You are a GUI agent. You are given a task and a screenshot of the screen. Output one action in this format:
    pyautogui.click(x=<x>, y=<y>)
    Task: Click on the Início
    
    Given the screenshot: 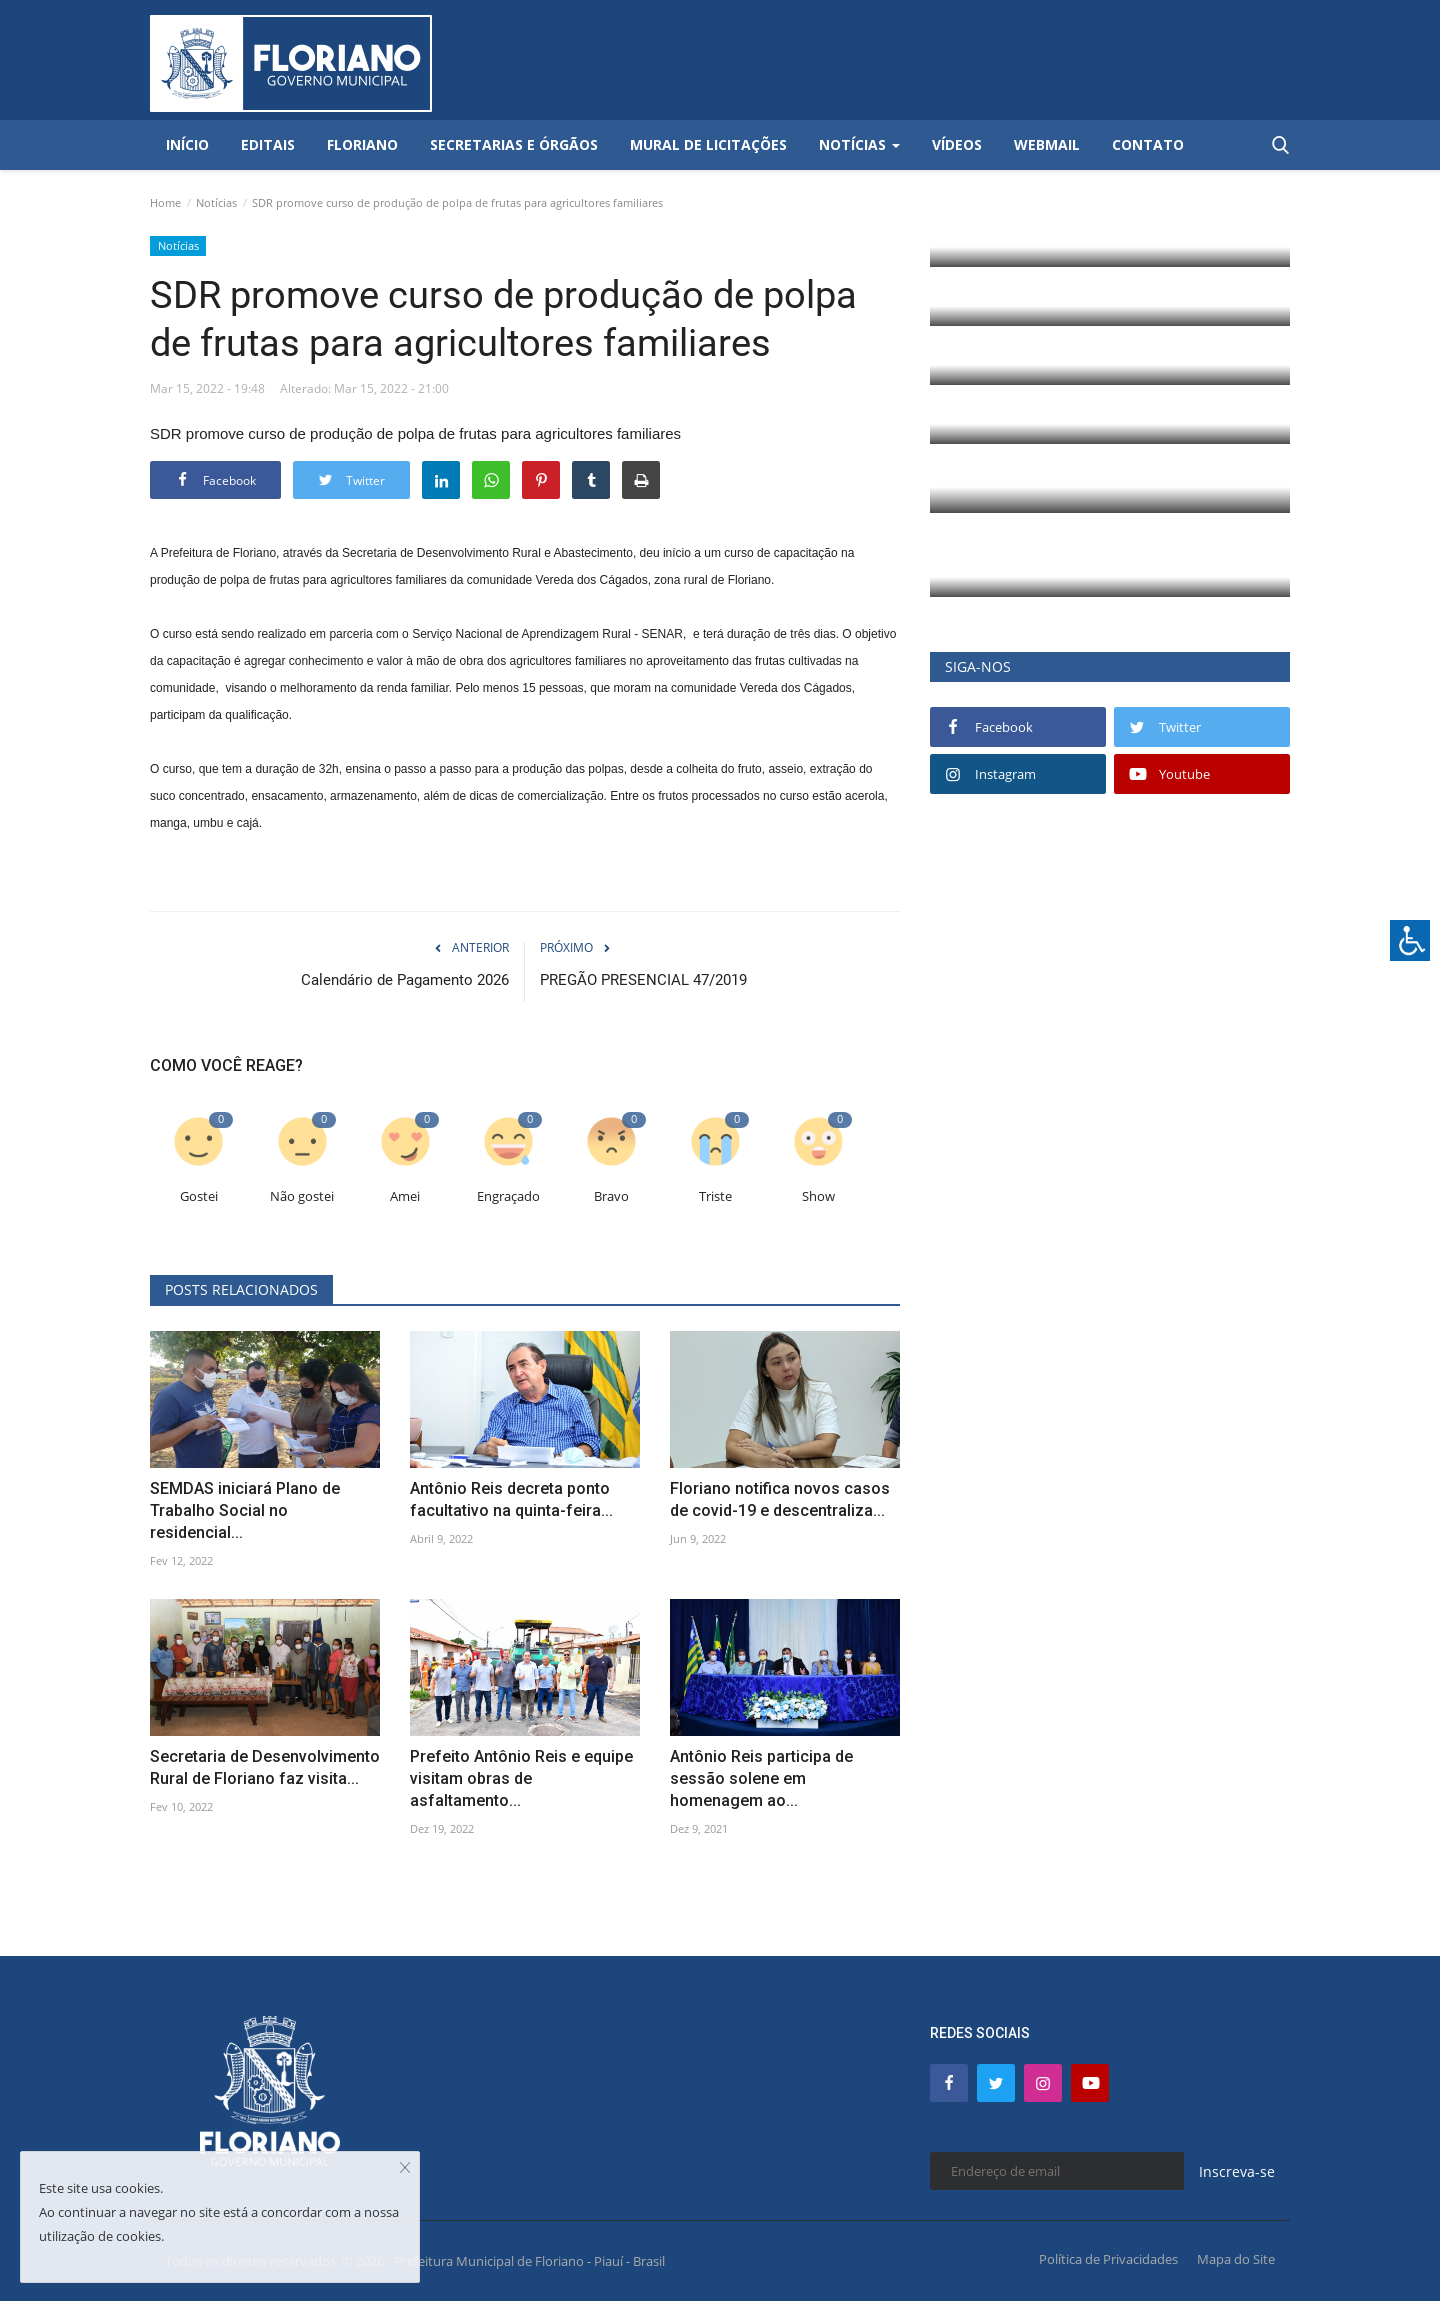 What is the action you would take?
    pyautogui.click(x=187, y=144)
    